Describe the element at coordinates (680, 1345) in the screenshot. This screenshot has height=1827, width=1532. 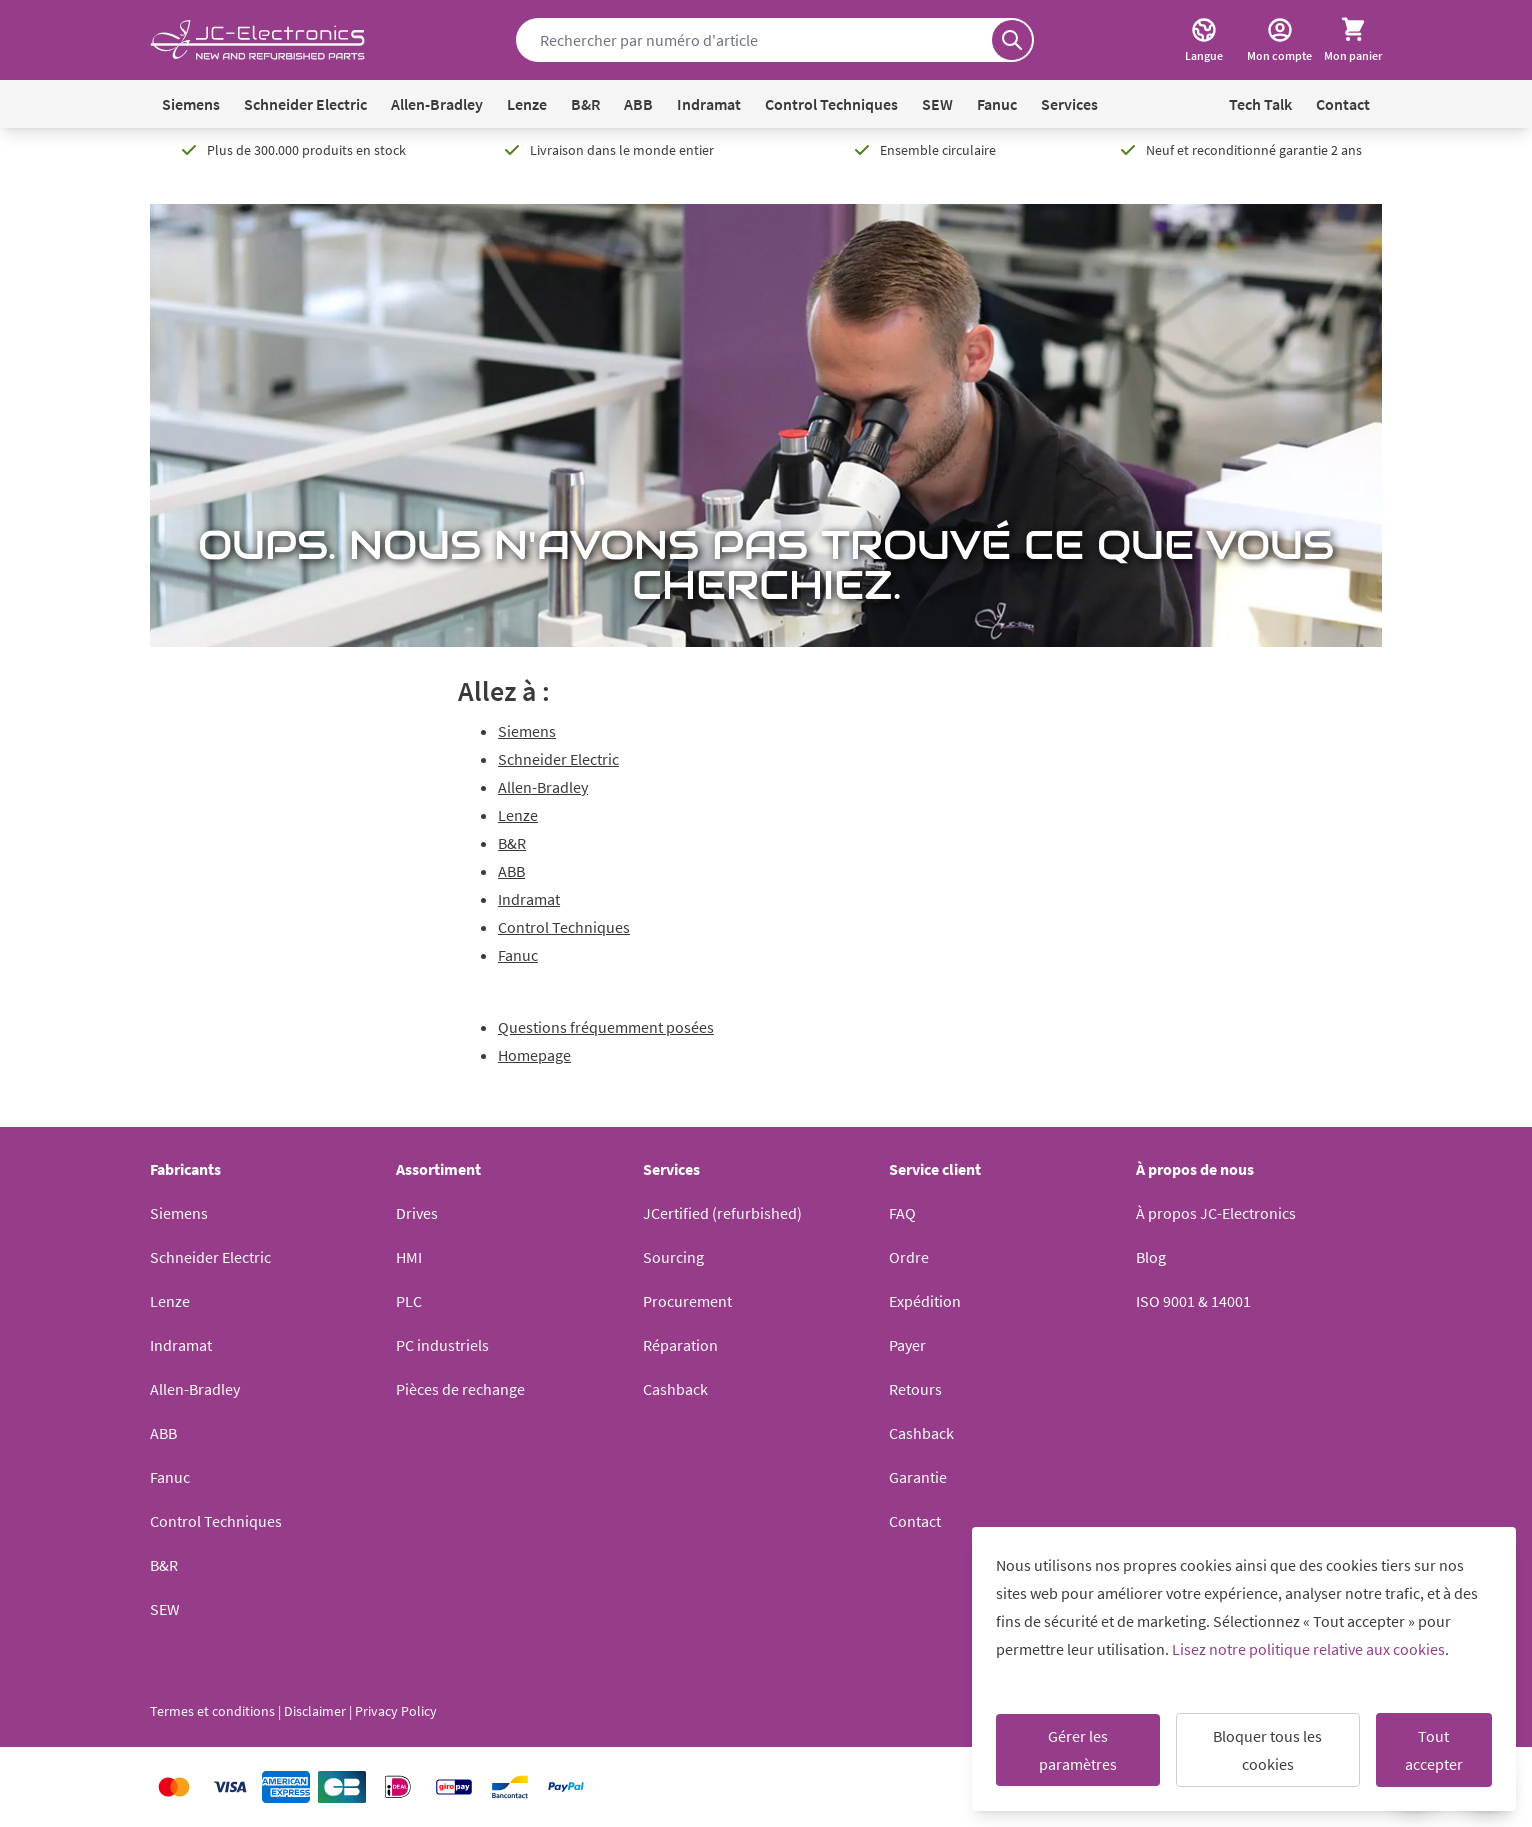
I see `Réparation` at that location.